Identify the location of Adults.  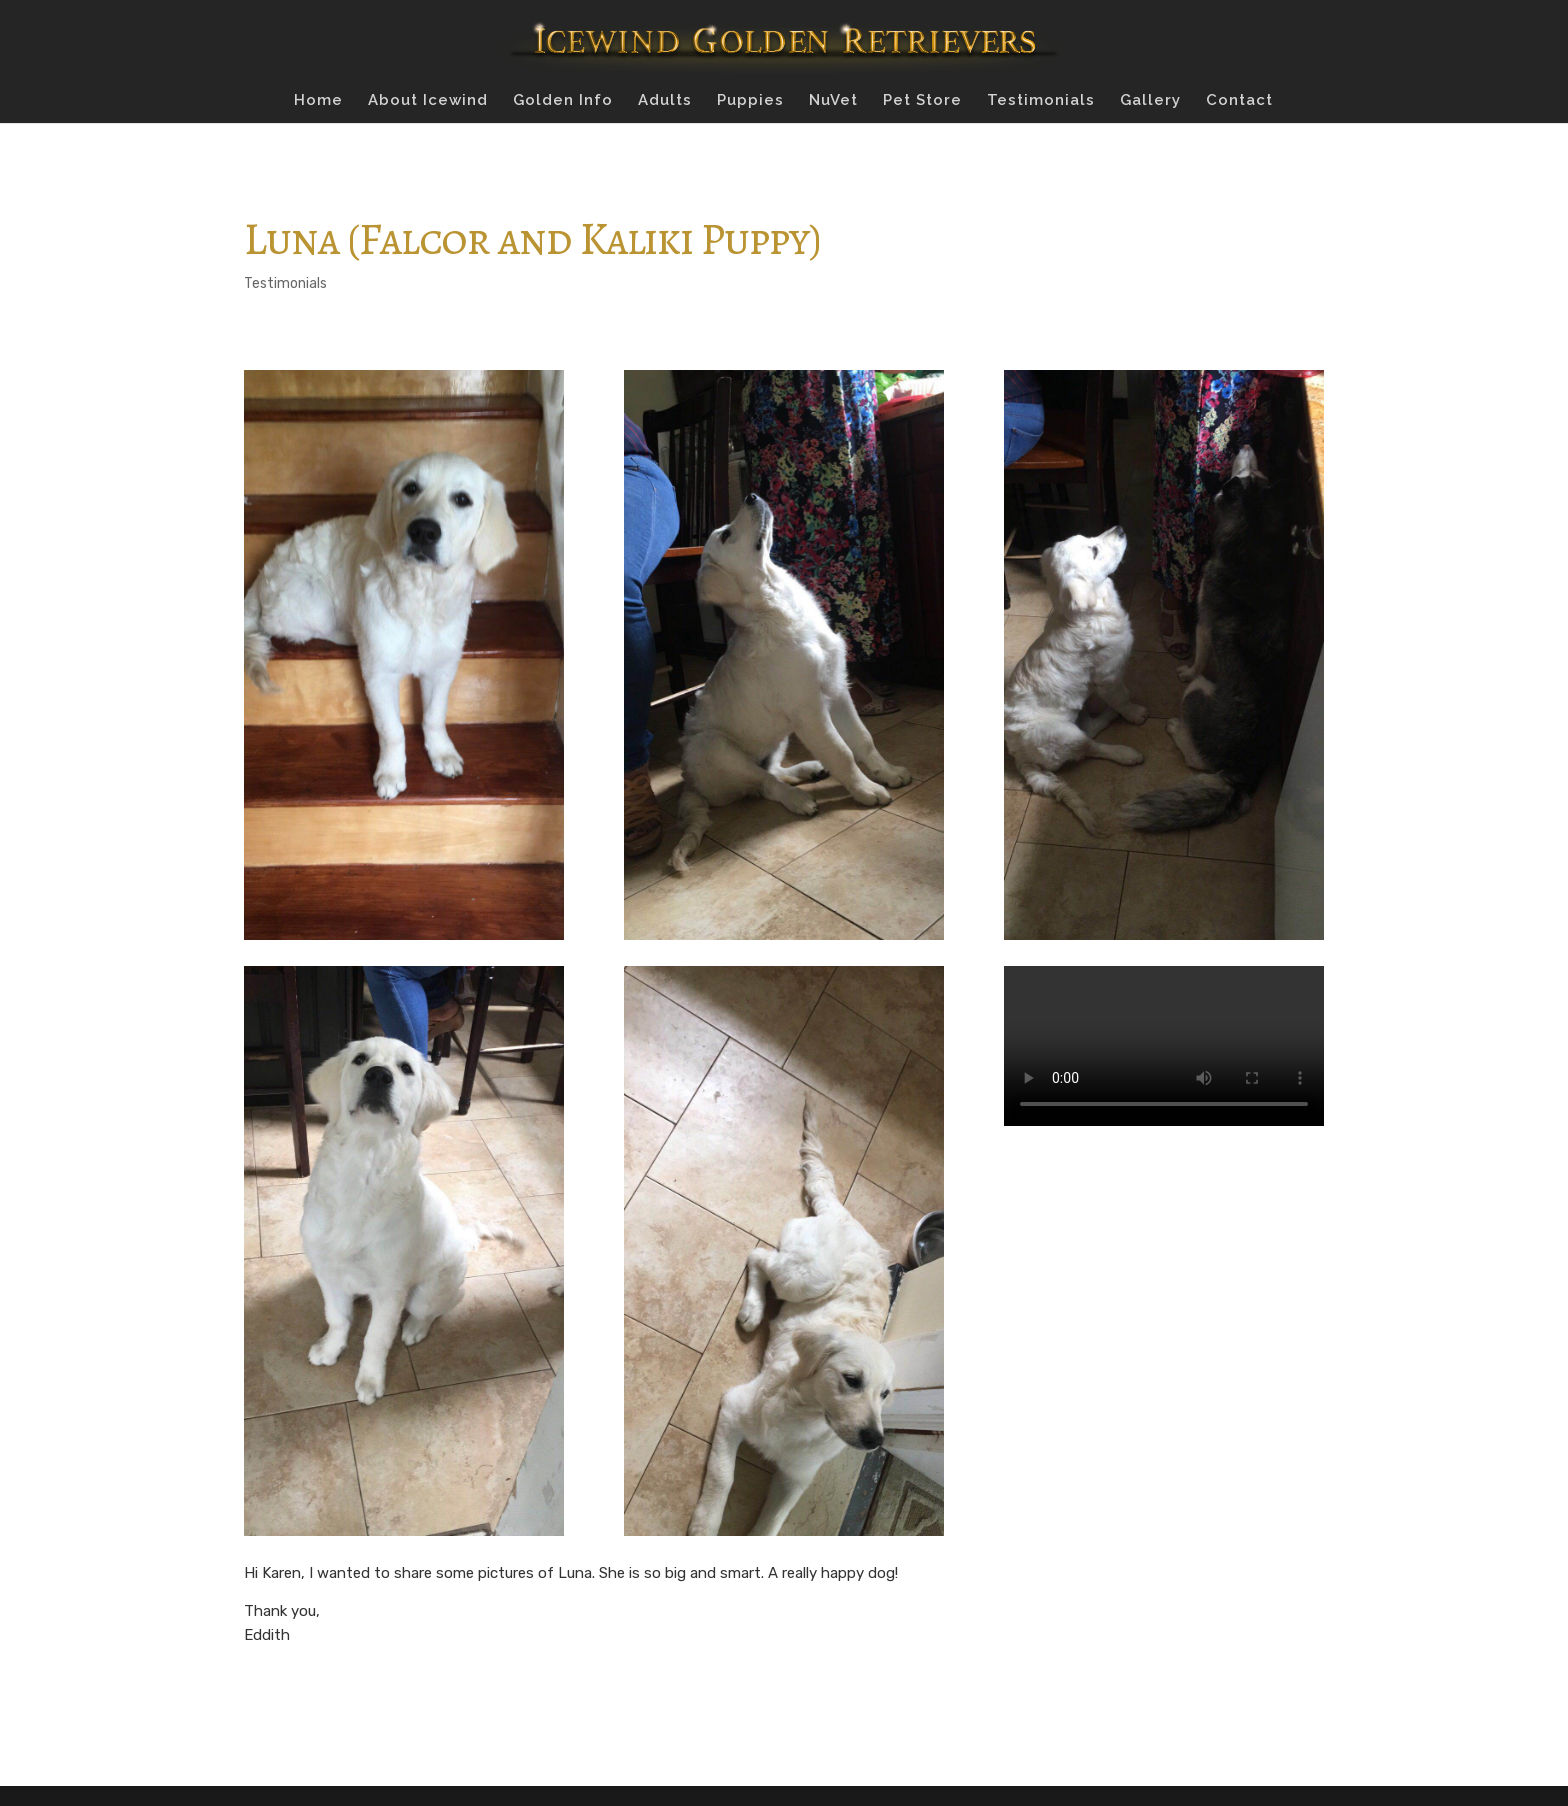
(665, 101).